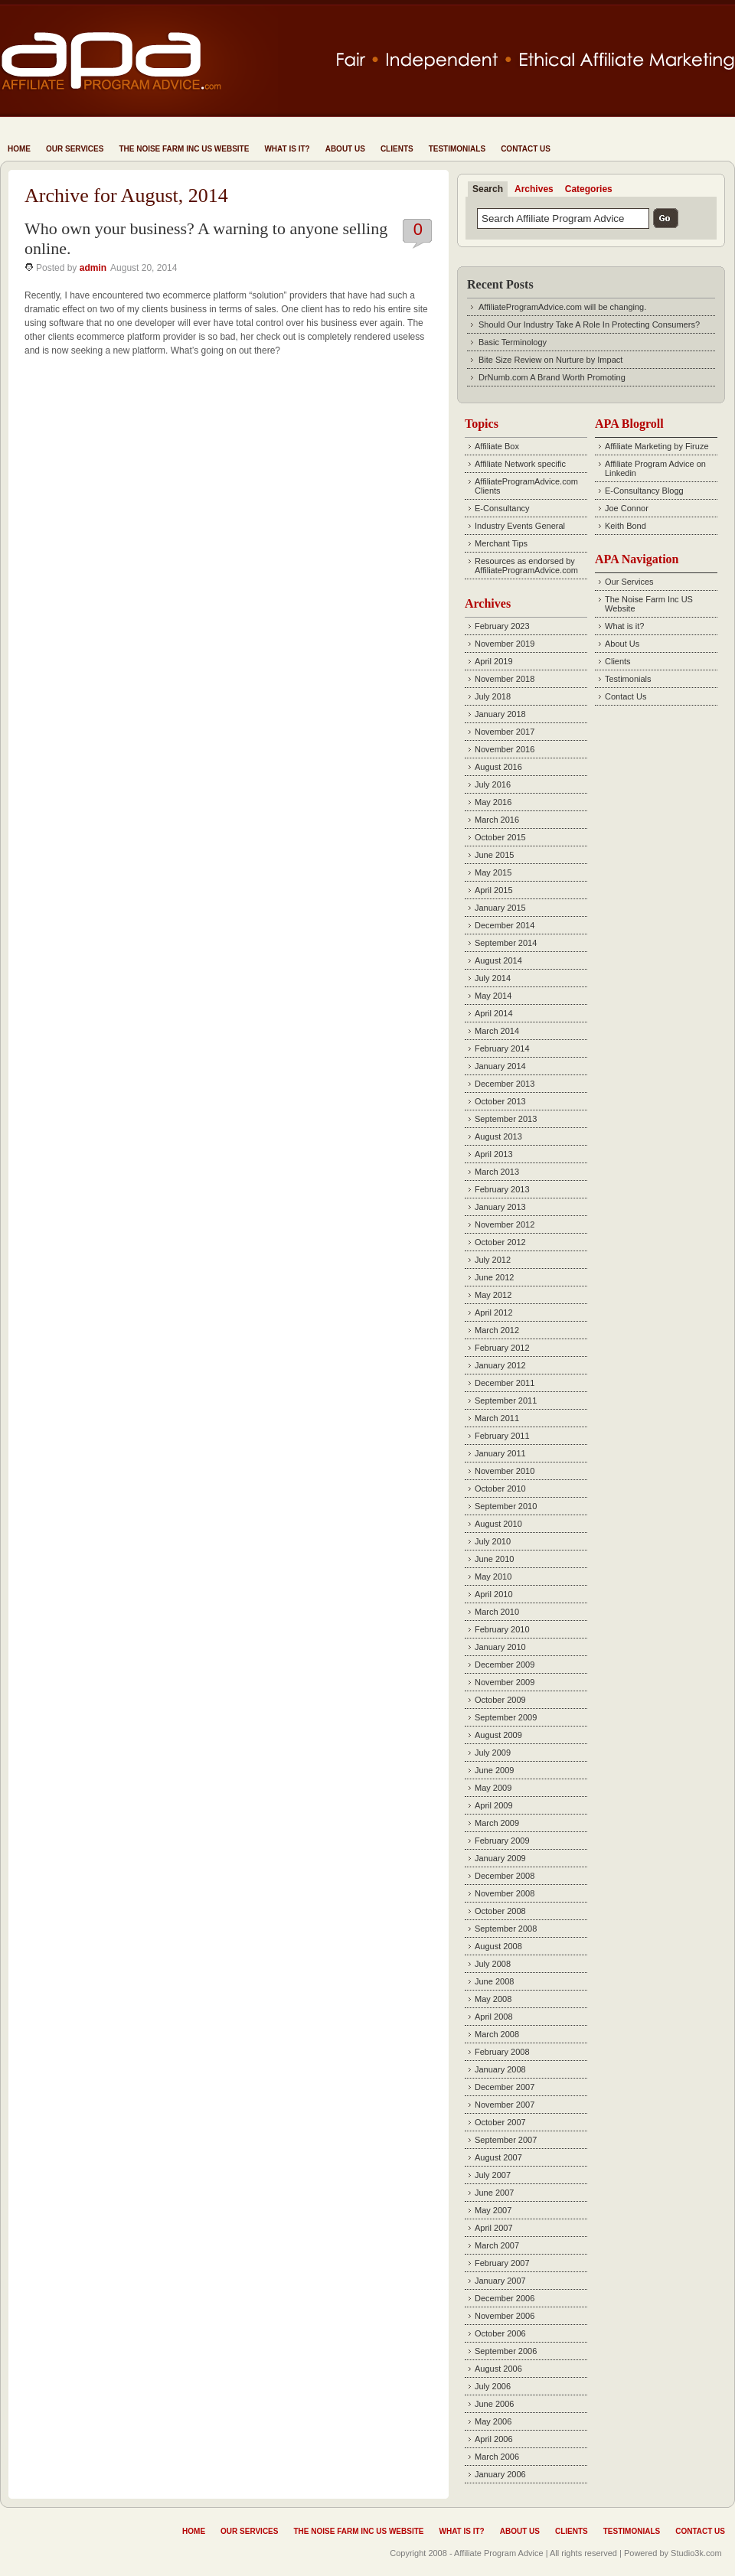  What do you see at coordinates (498, 1523) in the screenshot?
I see `August 2010` at bounding box center [498, 1523].